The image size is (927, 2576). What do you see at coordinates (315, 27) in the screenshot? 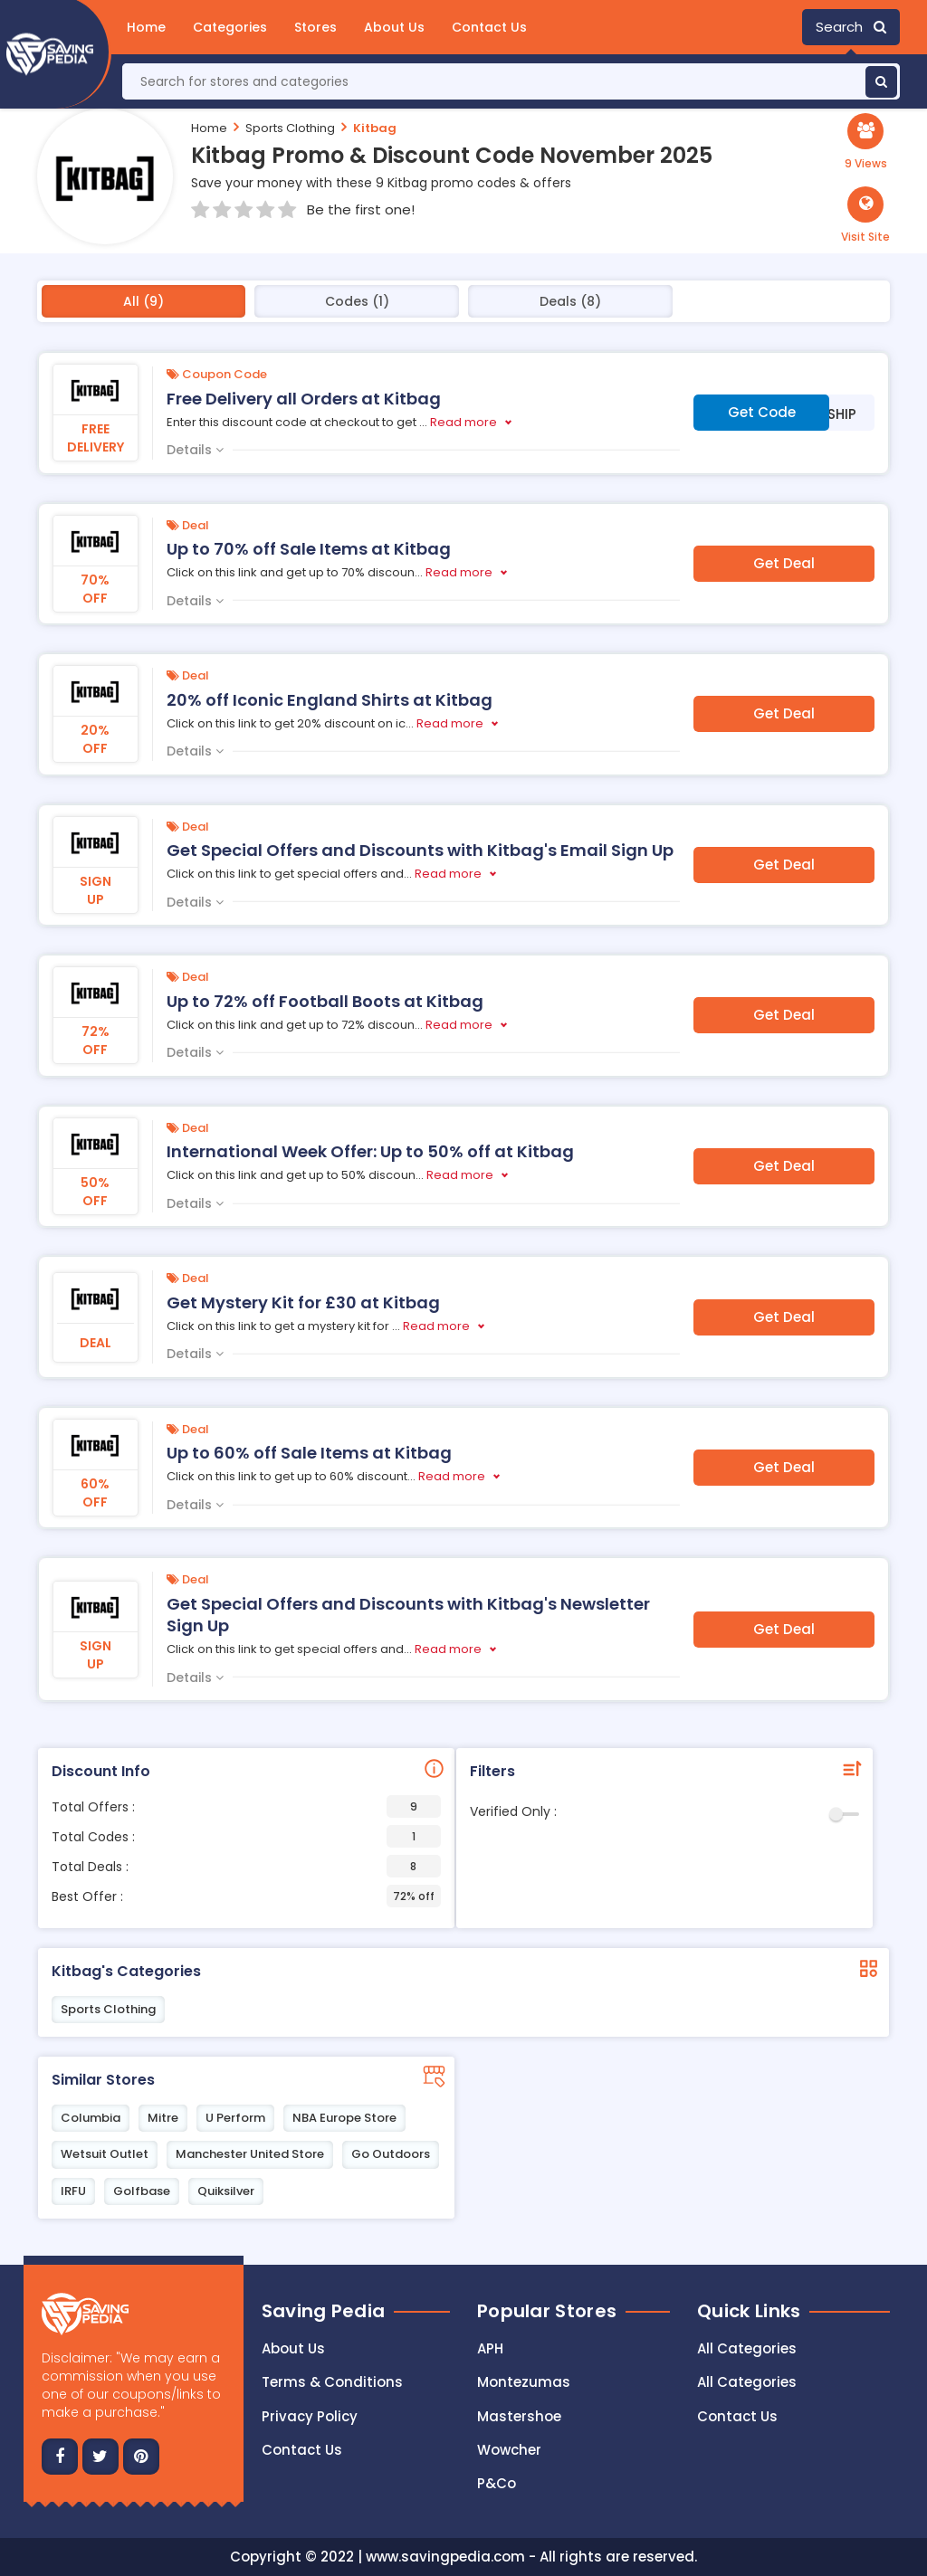
I see `Stores` at bounding box center [315, 27].